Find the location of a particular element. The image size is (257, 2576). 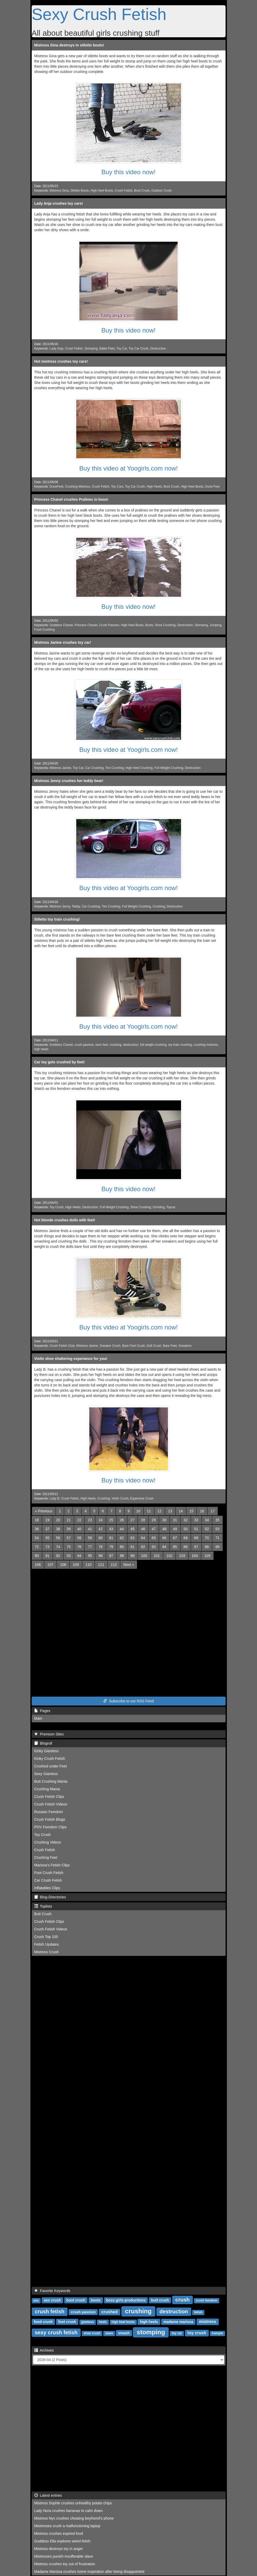

Goddess Chanel is located at coordinates (61, 625).